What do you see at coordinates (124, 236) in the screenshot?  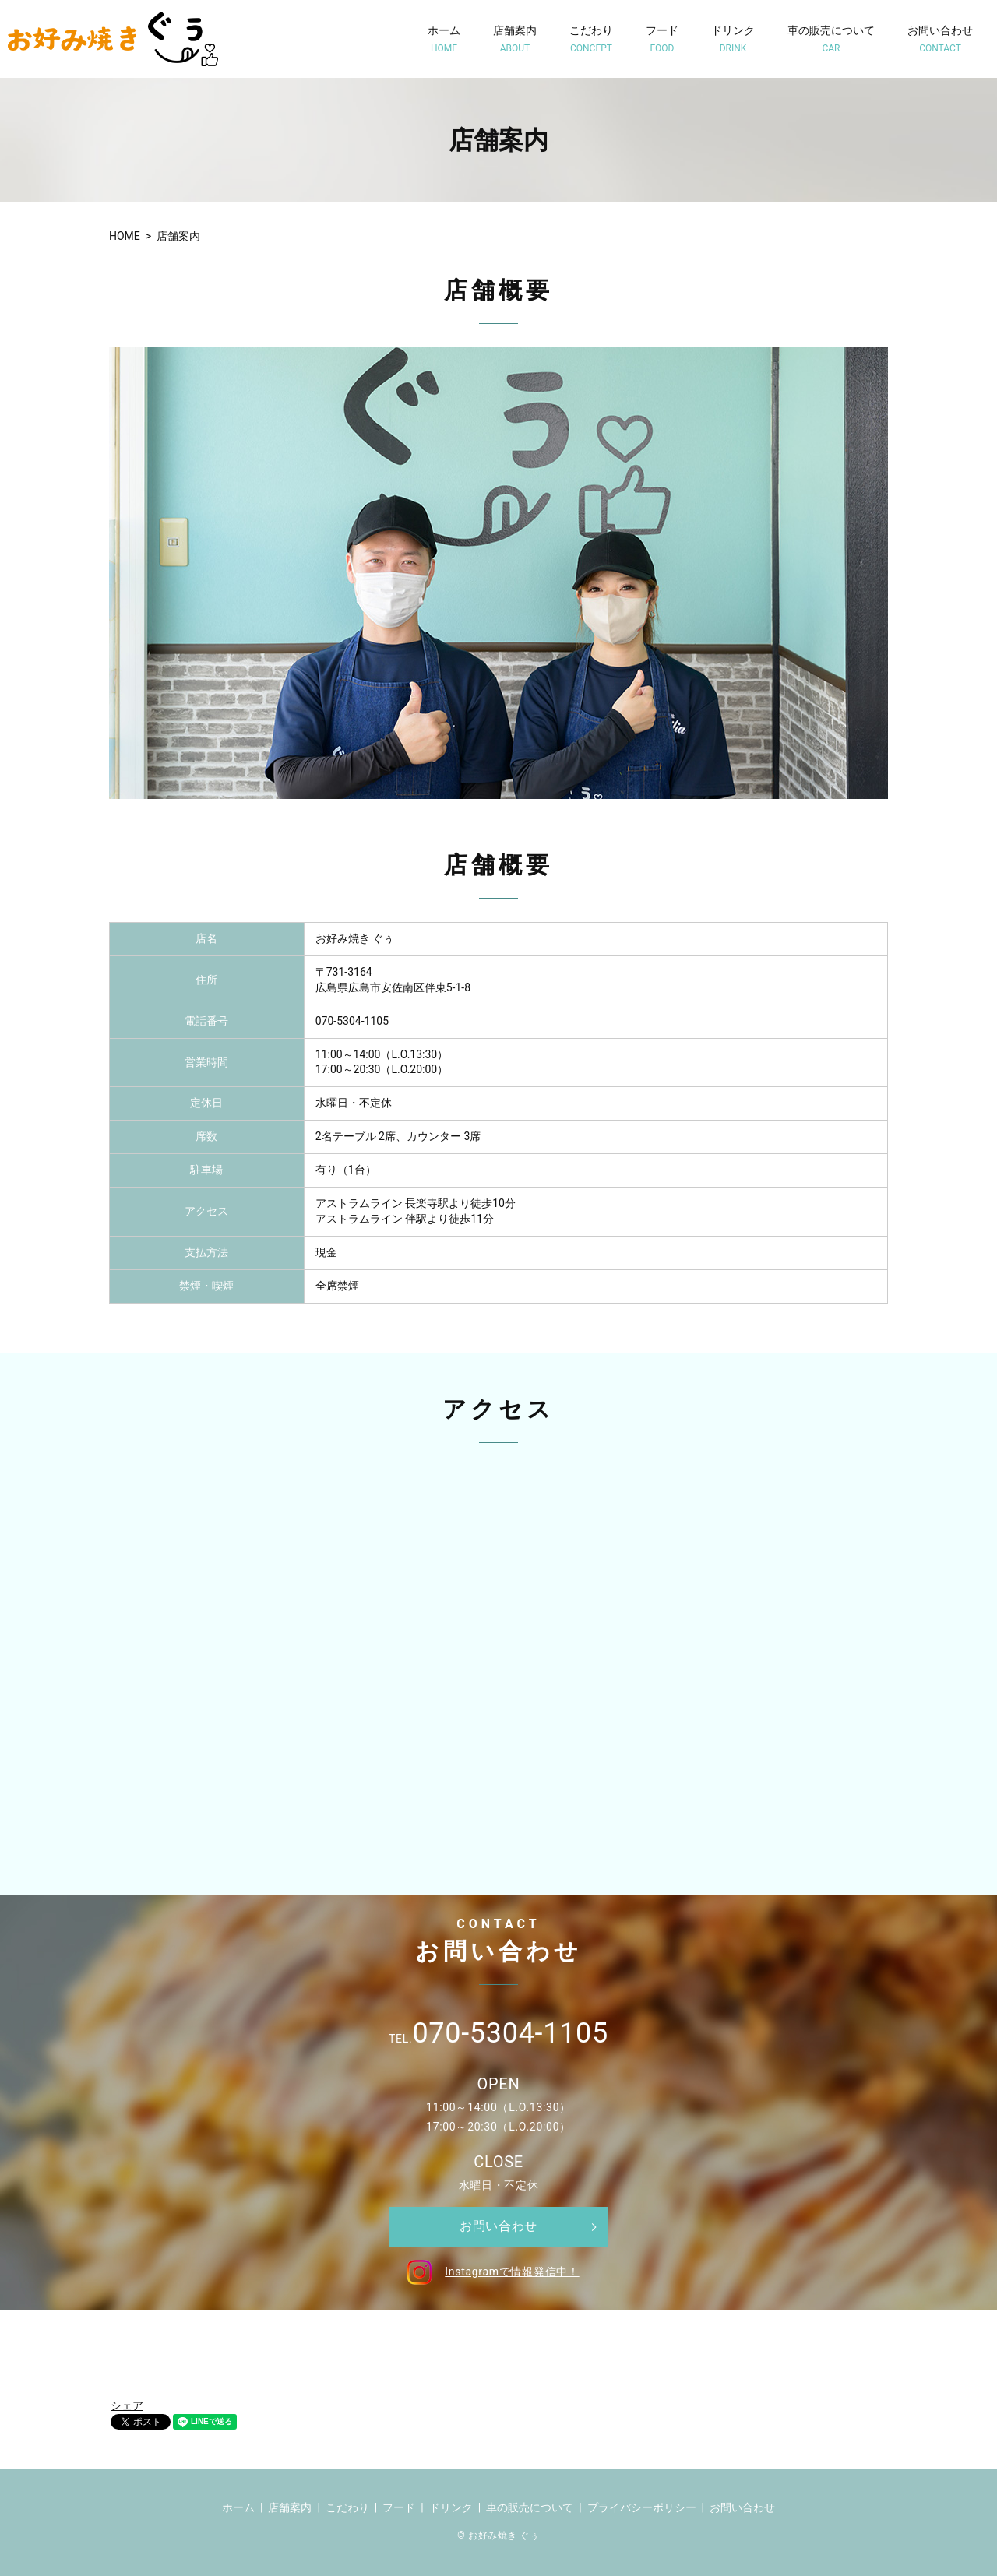 I see `HOME` at bounding box center [124, 236].